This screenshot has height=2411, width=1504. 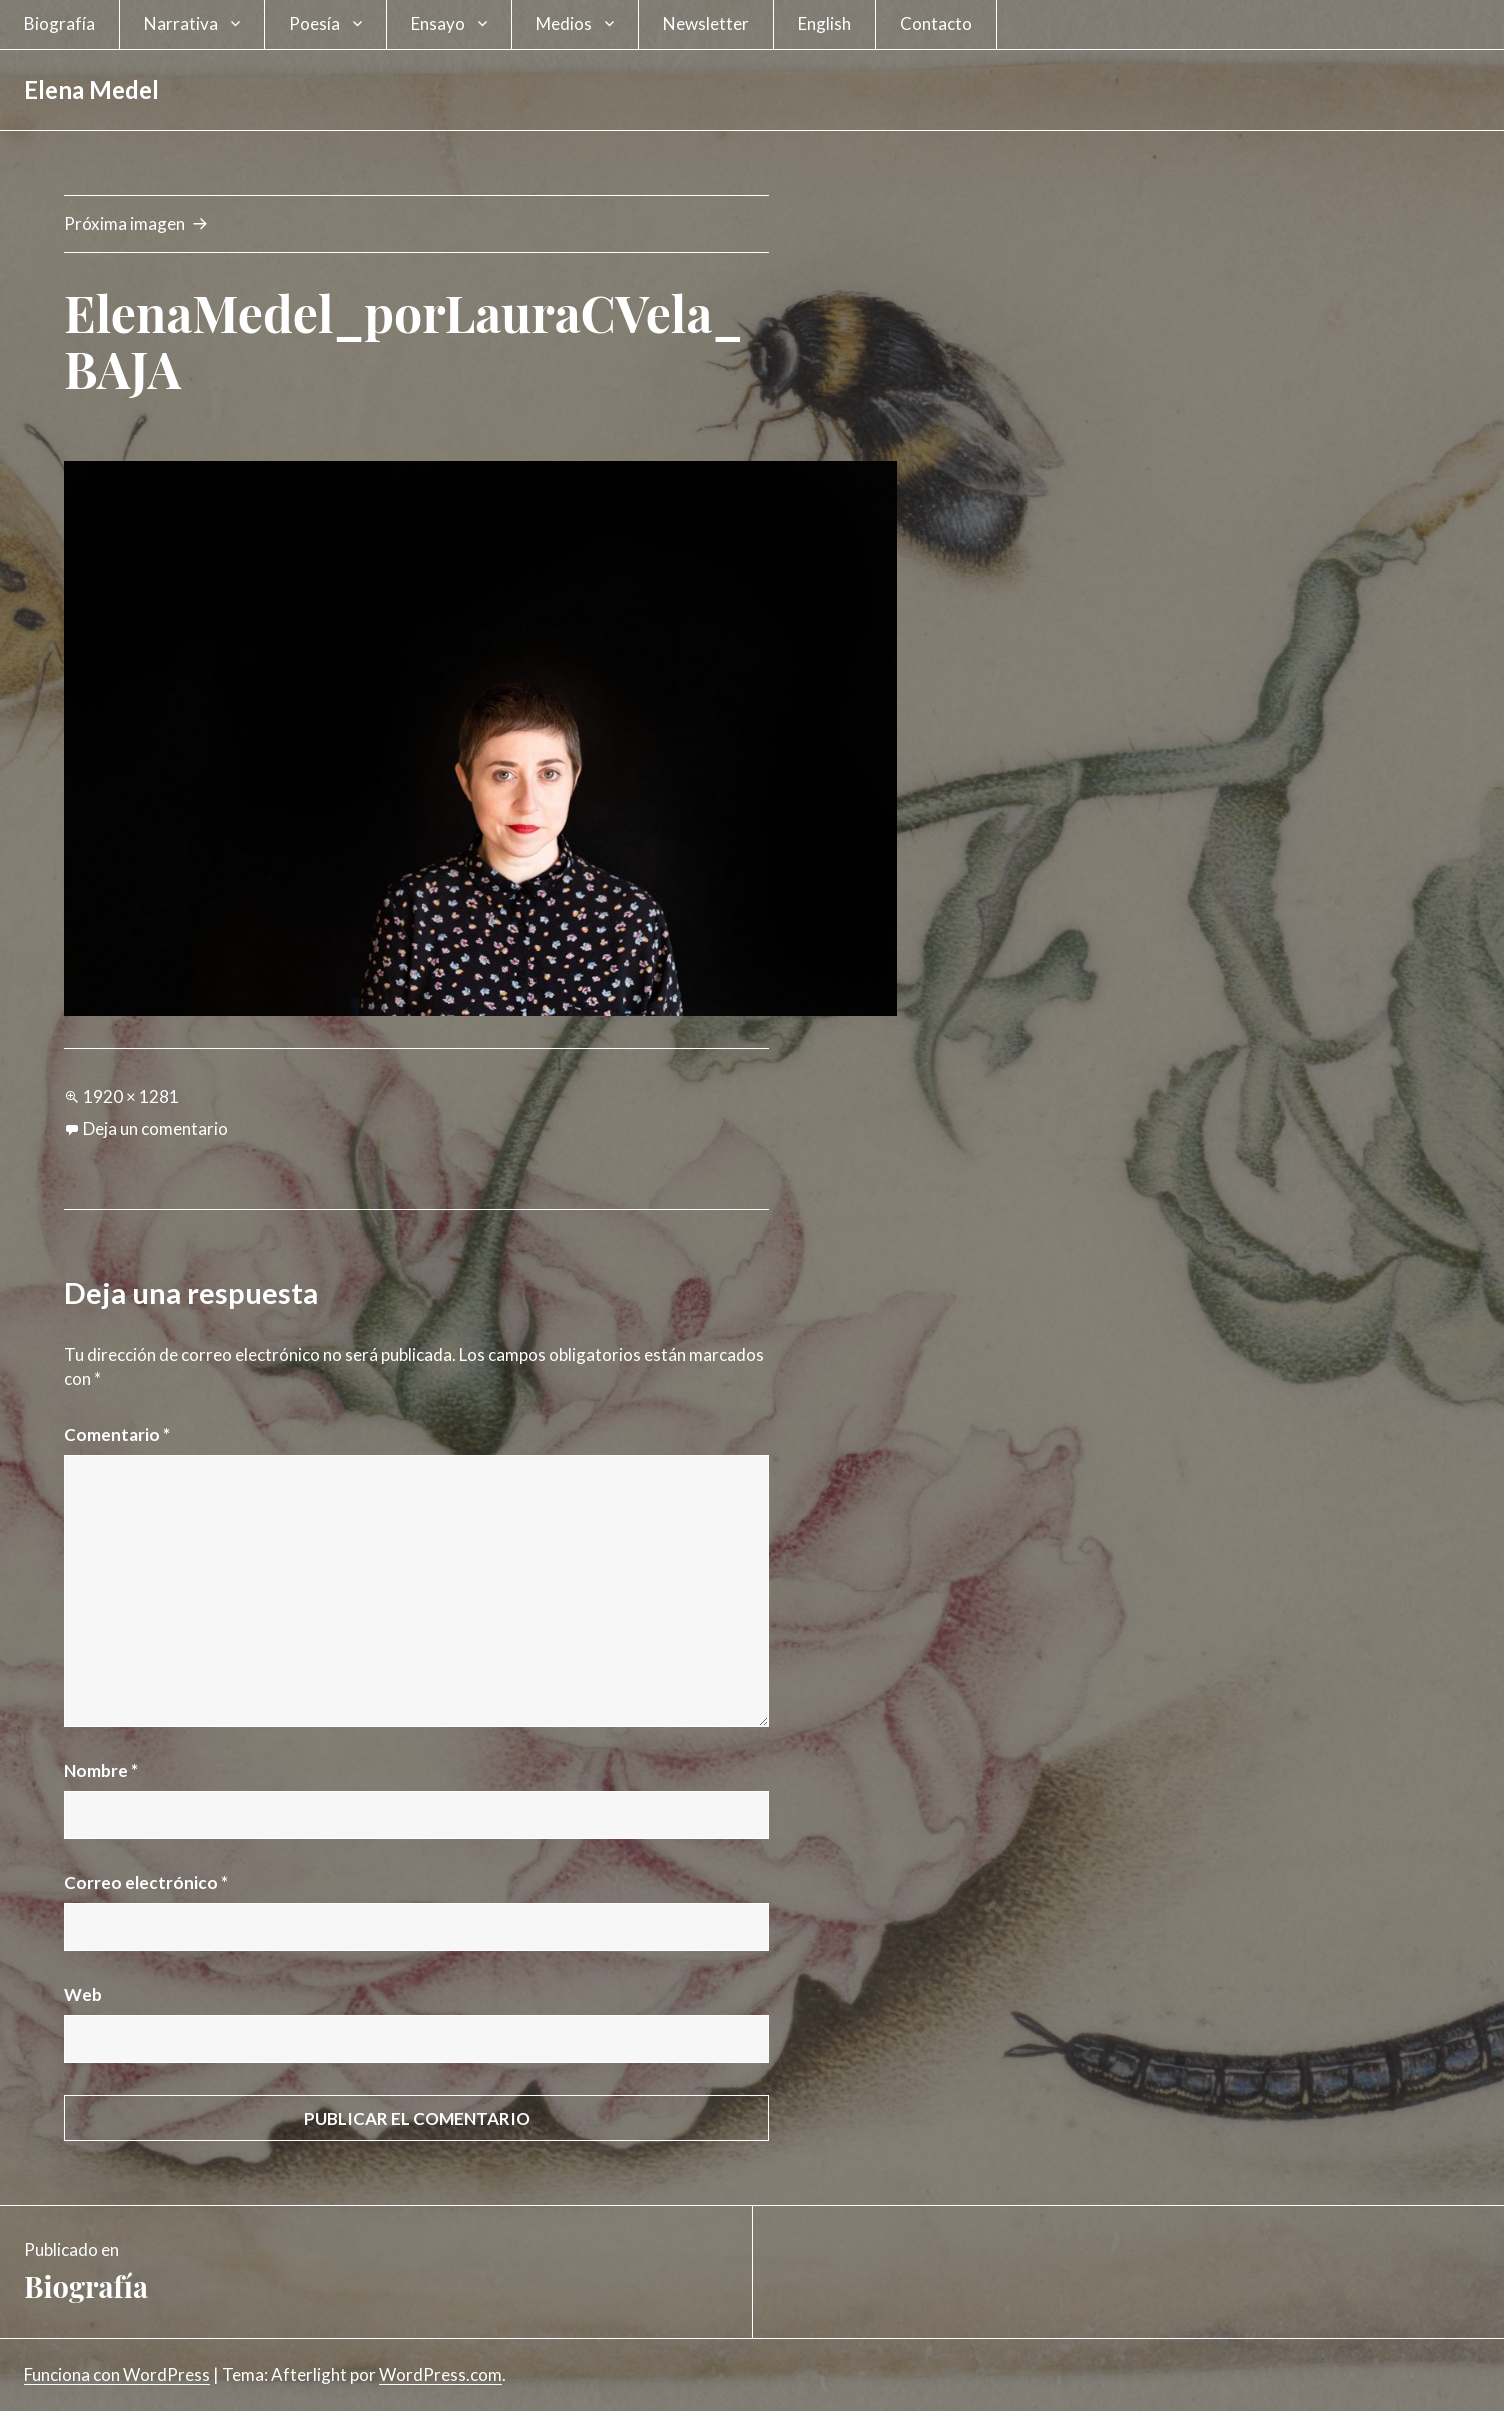 I want to click on Nombre, so click(x=101, y=1770).